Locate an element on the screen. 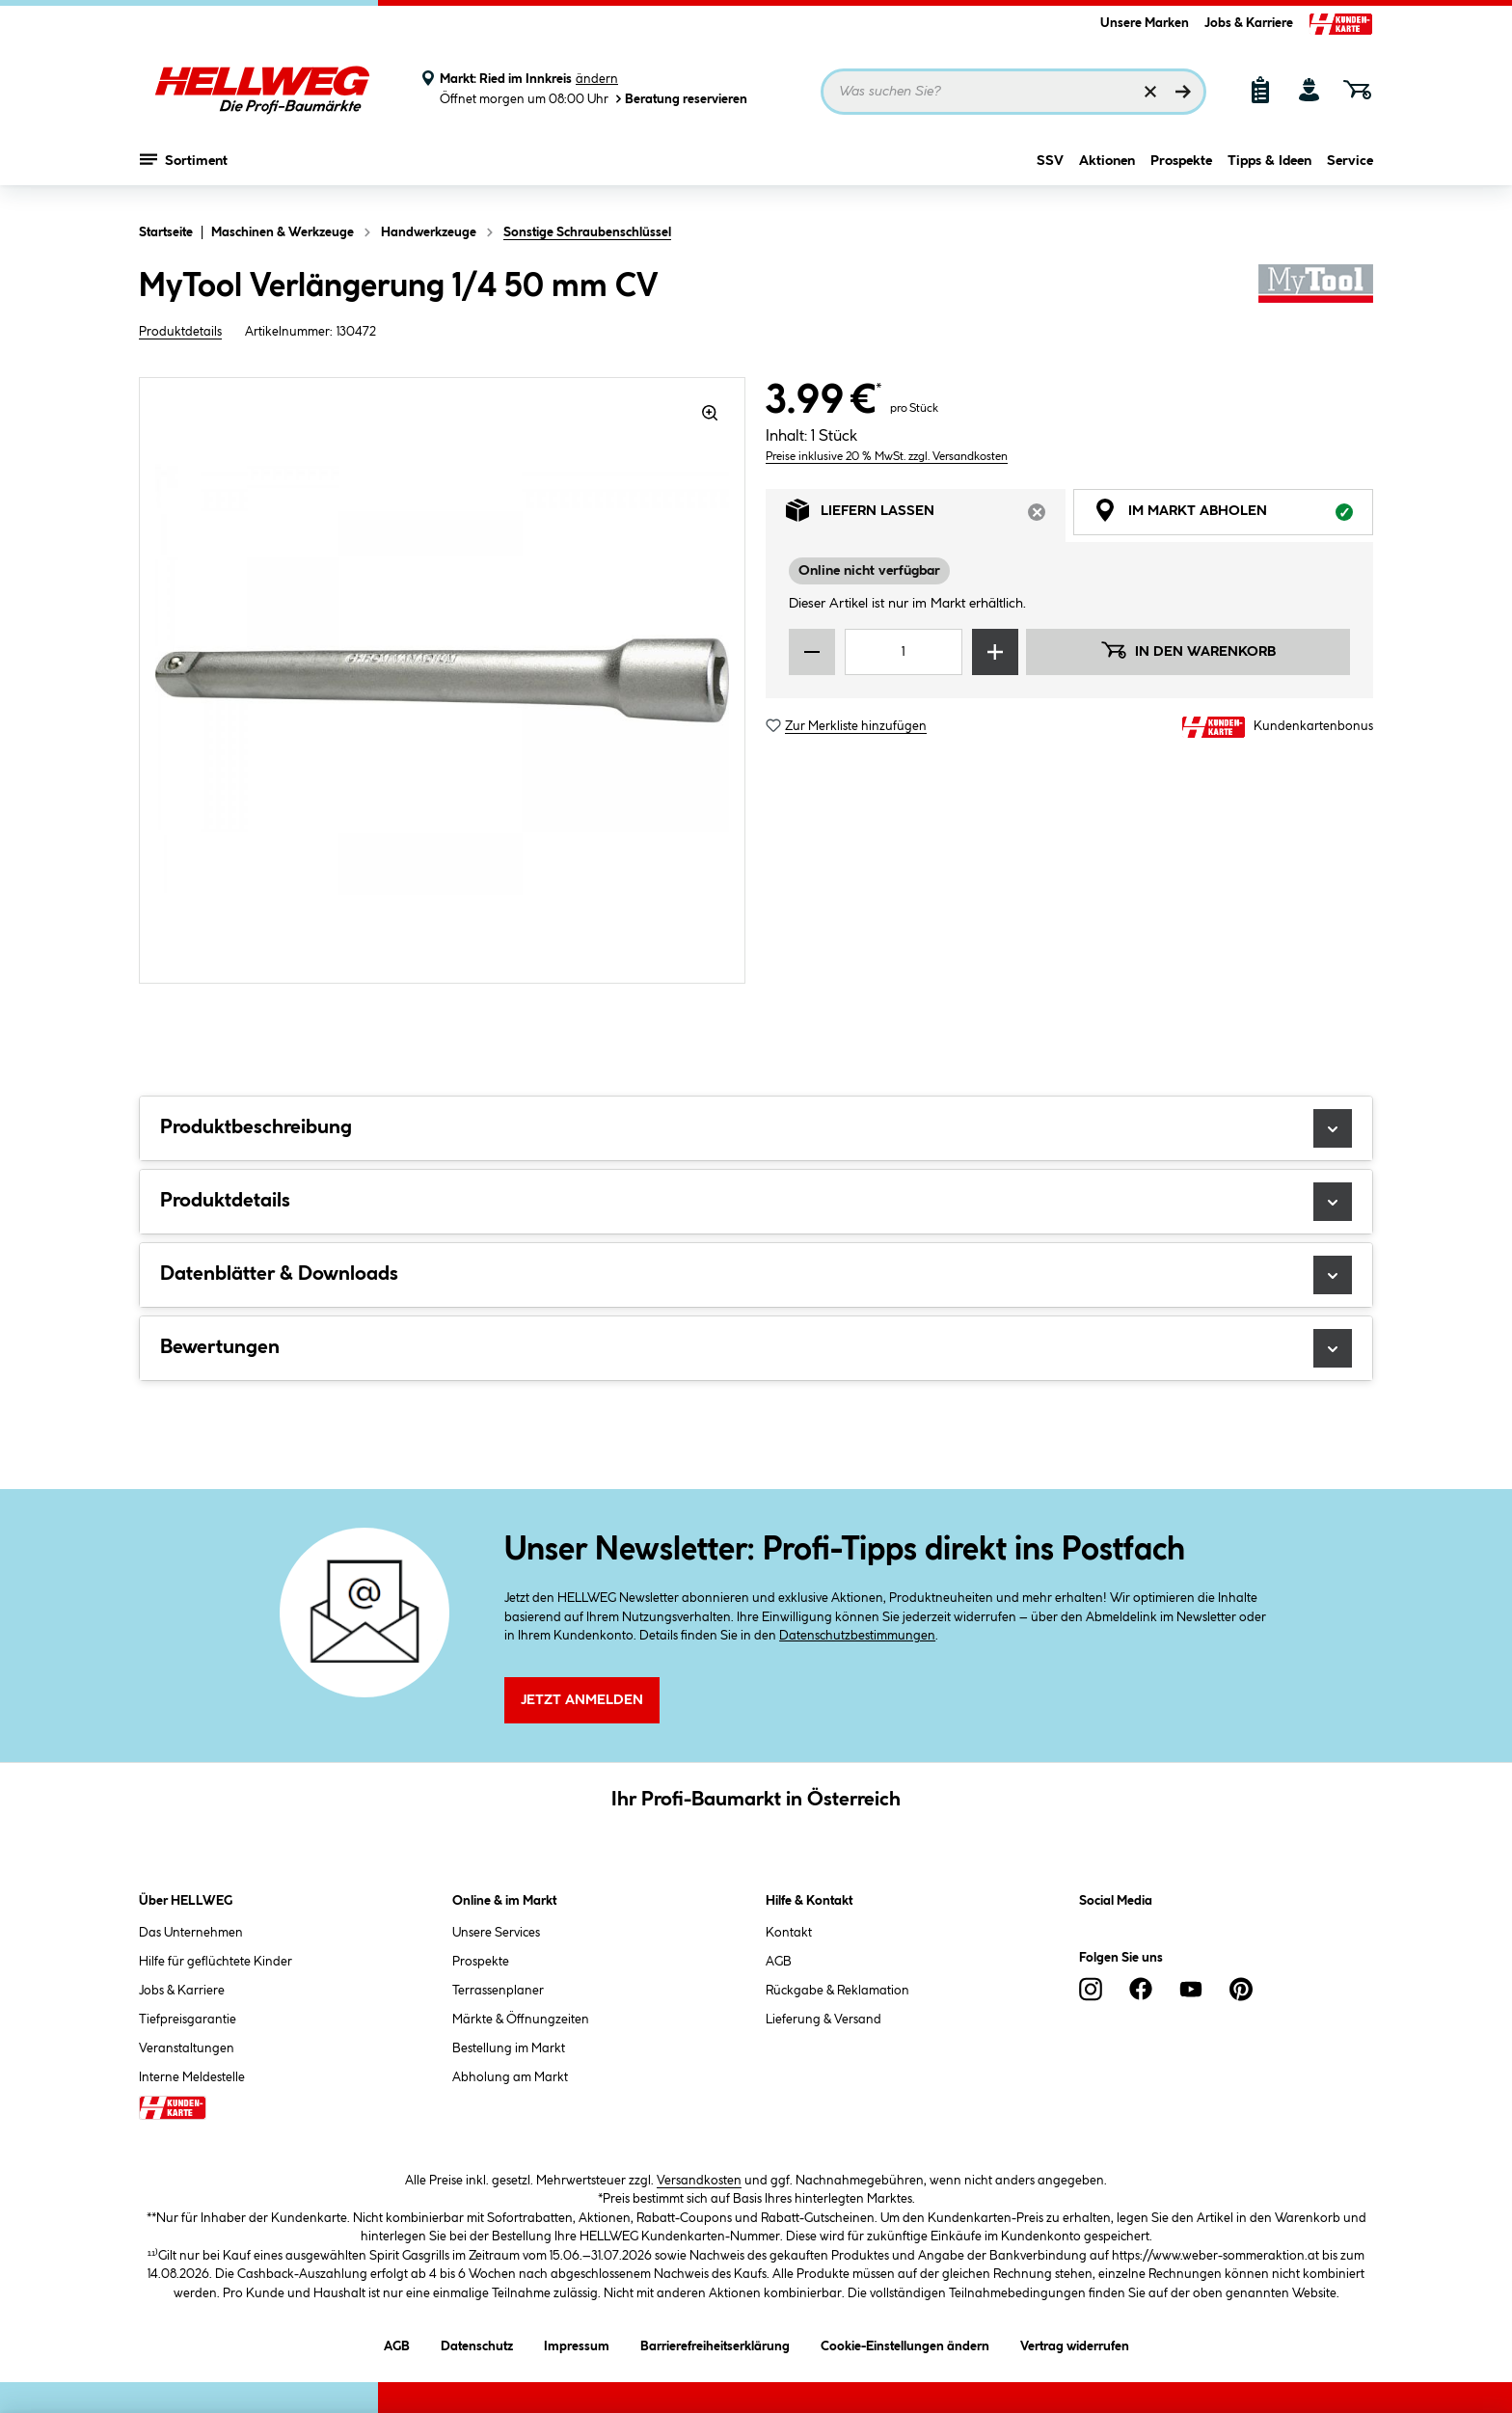  Hilfe für geflüchtete Kinder is located at coordinates (215, 1961).